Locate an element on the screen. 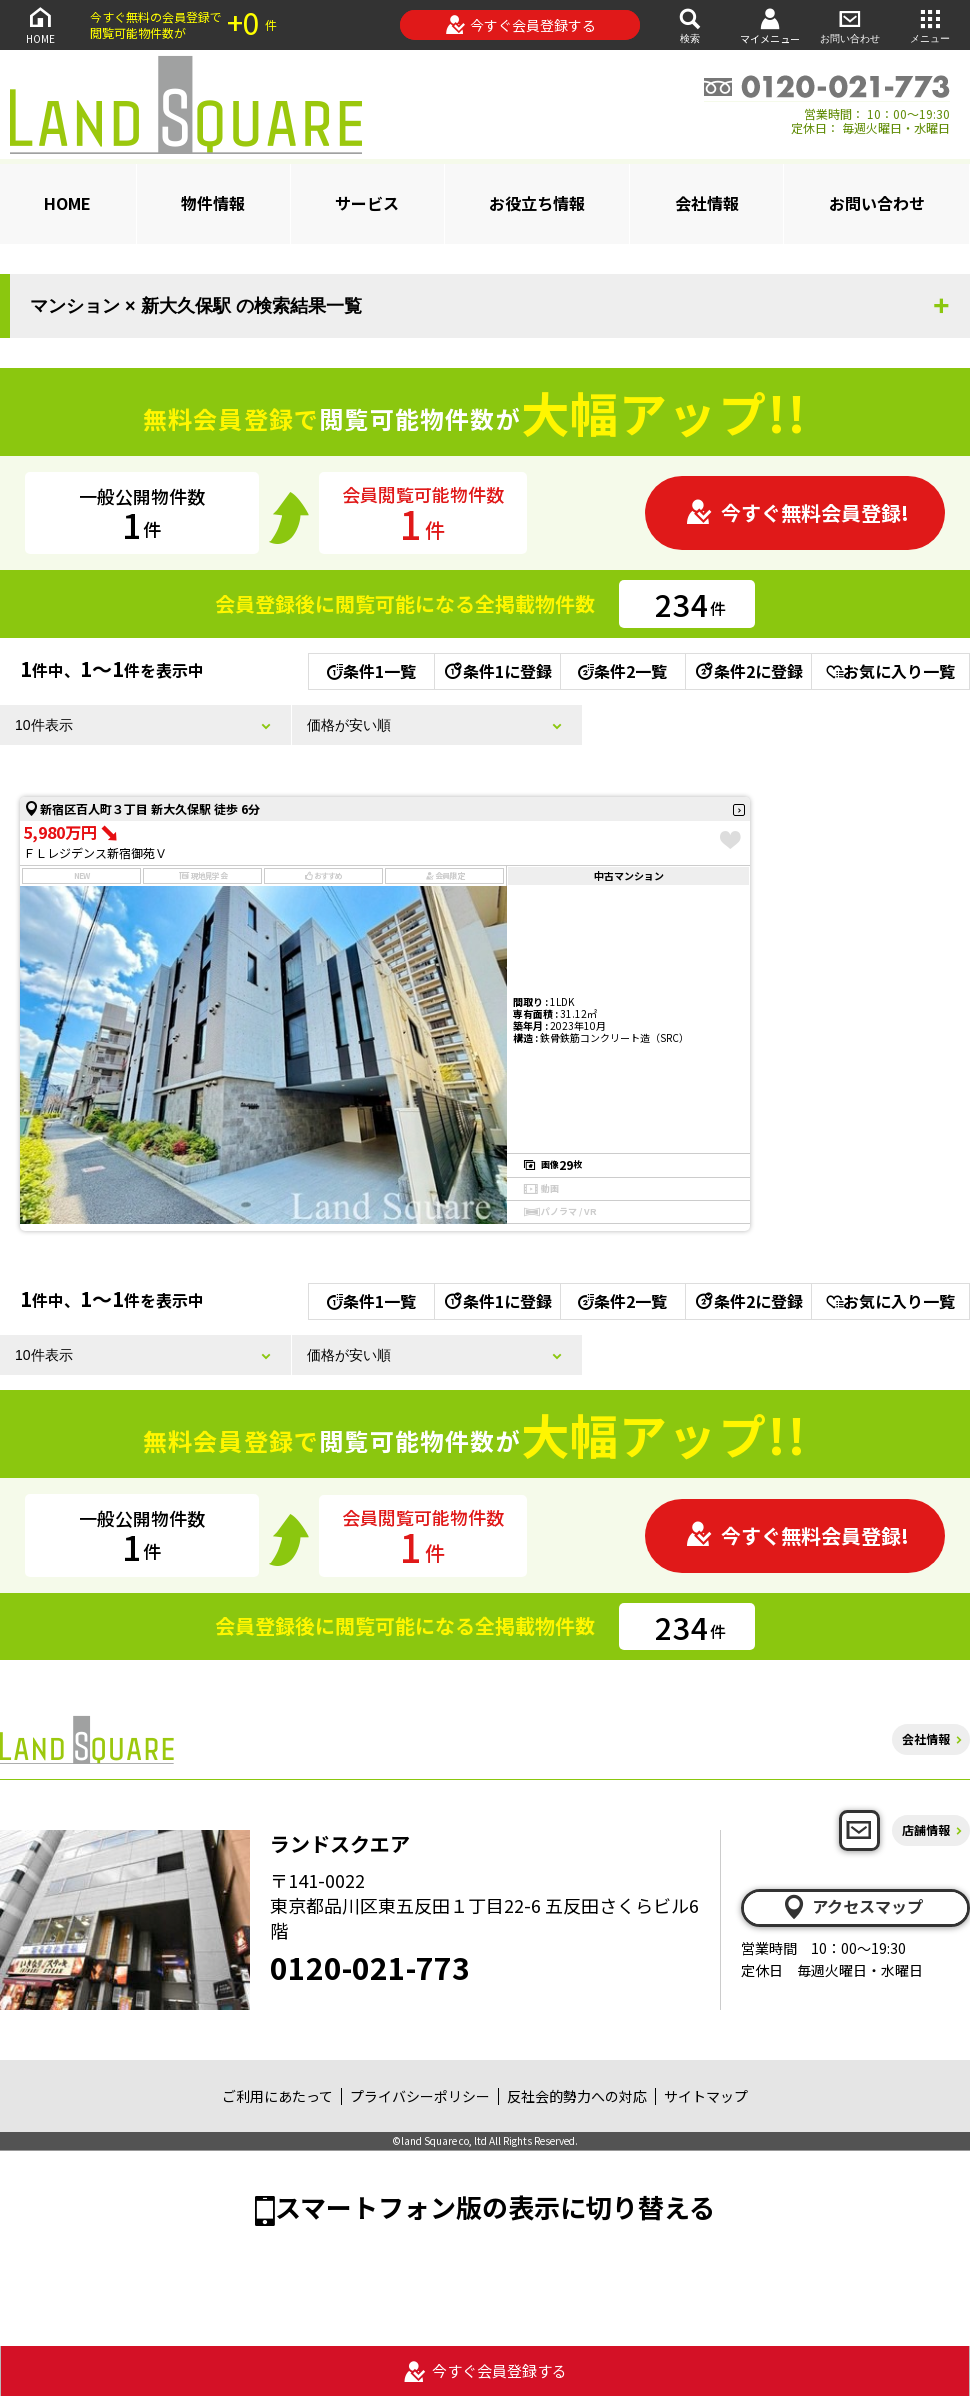 The width and height of the screenshot is (970, 2396). プライバシーポリシー is located at coordinates (420, 2096).